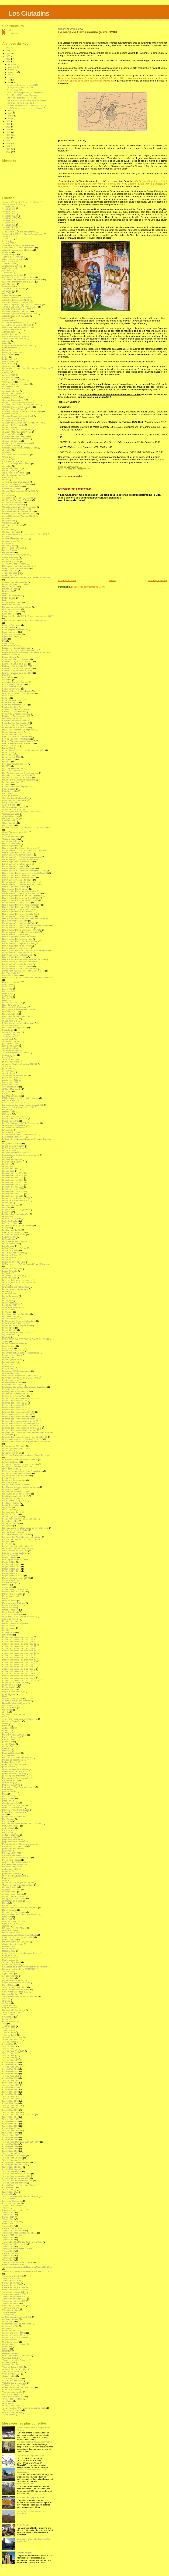  I want to click on TV Magazine, so click(8, 2314).